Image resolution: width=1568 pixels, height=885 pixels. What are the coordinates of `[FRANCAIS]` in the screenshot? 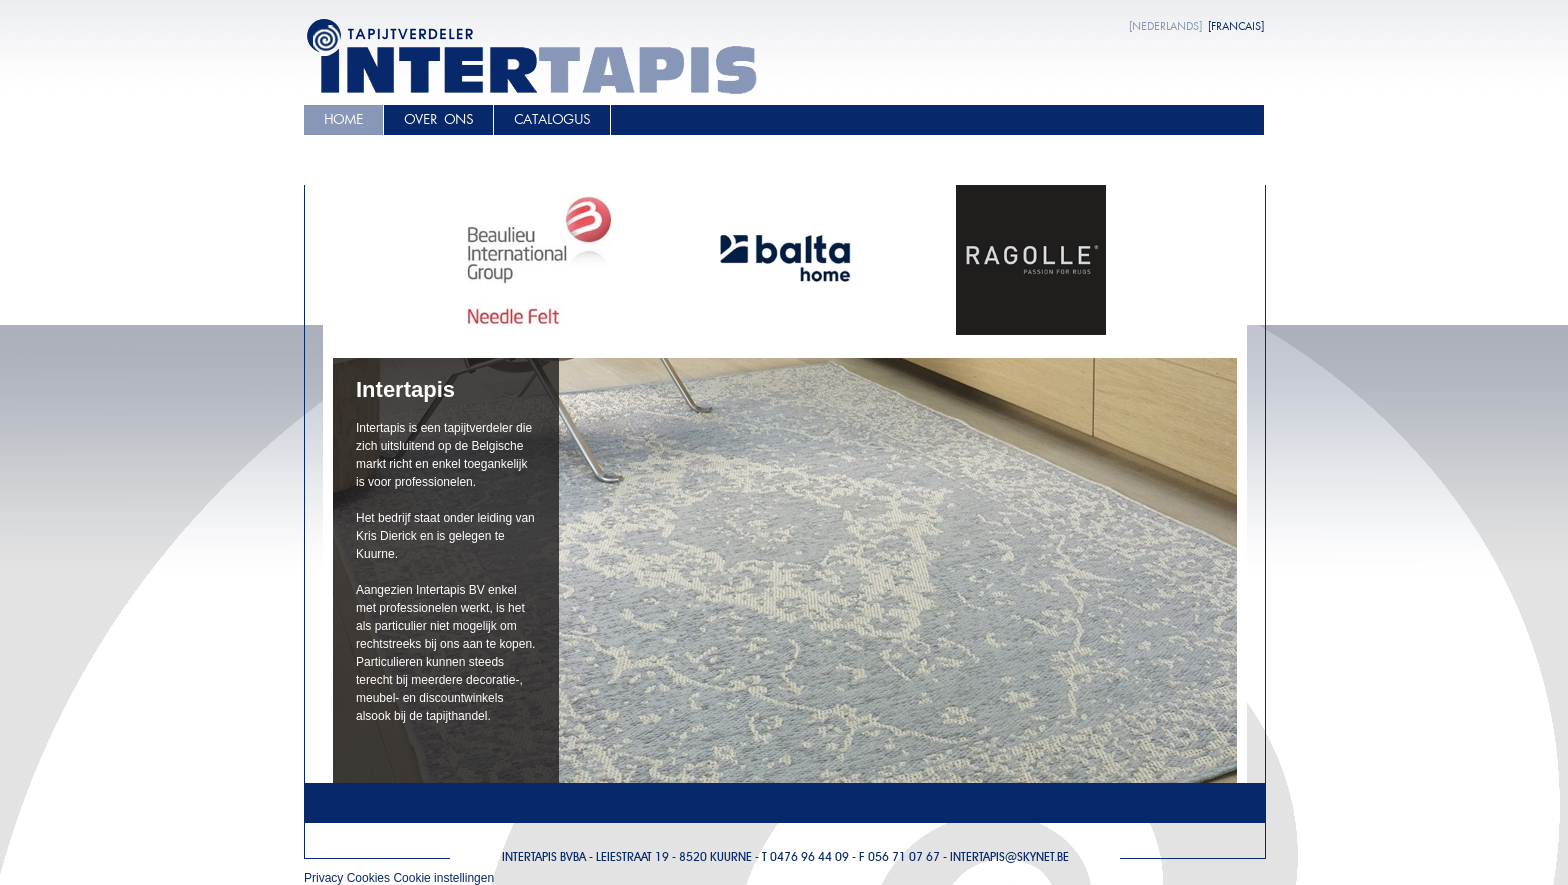 It's located at (1236, 26).